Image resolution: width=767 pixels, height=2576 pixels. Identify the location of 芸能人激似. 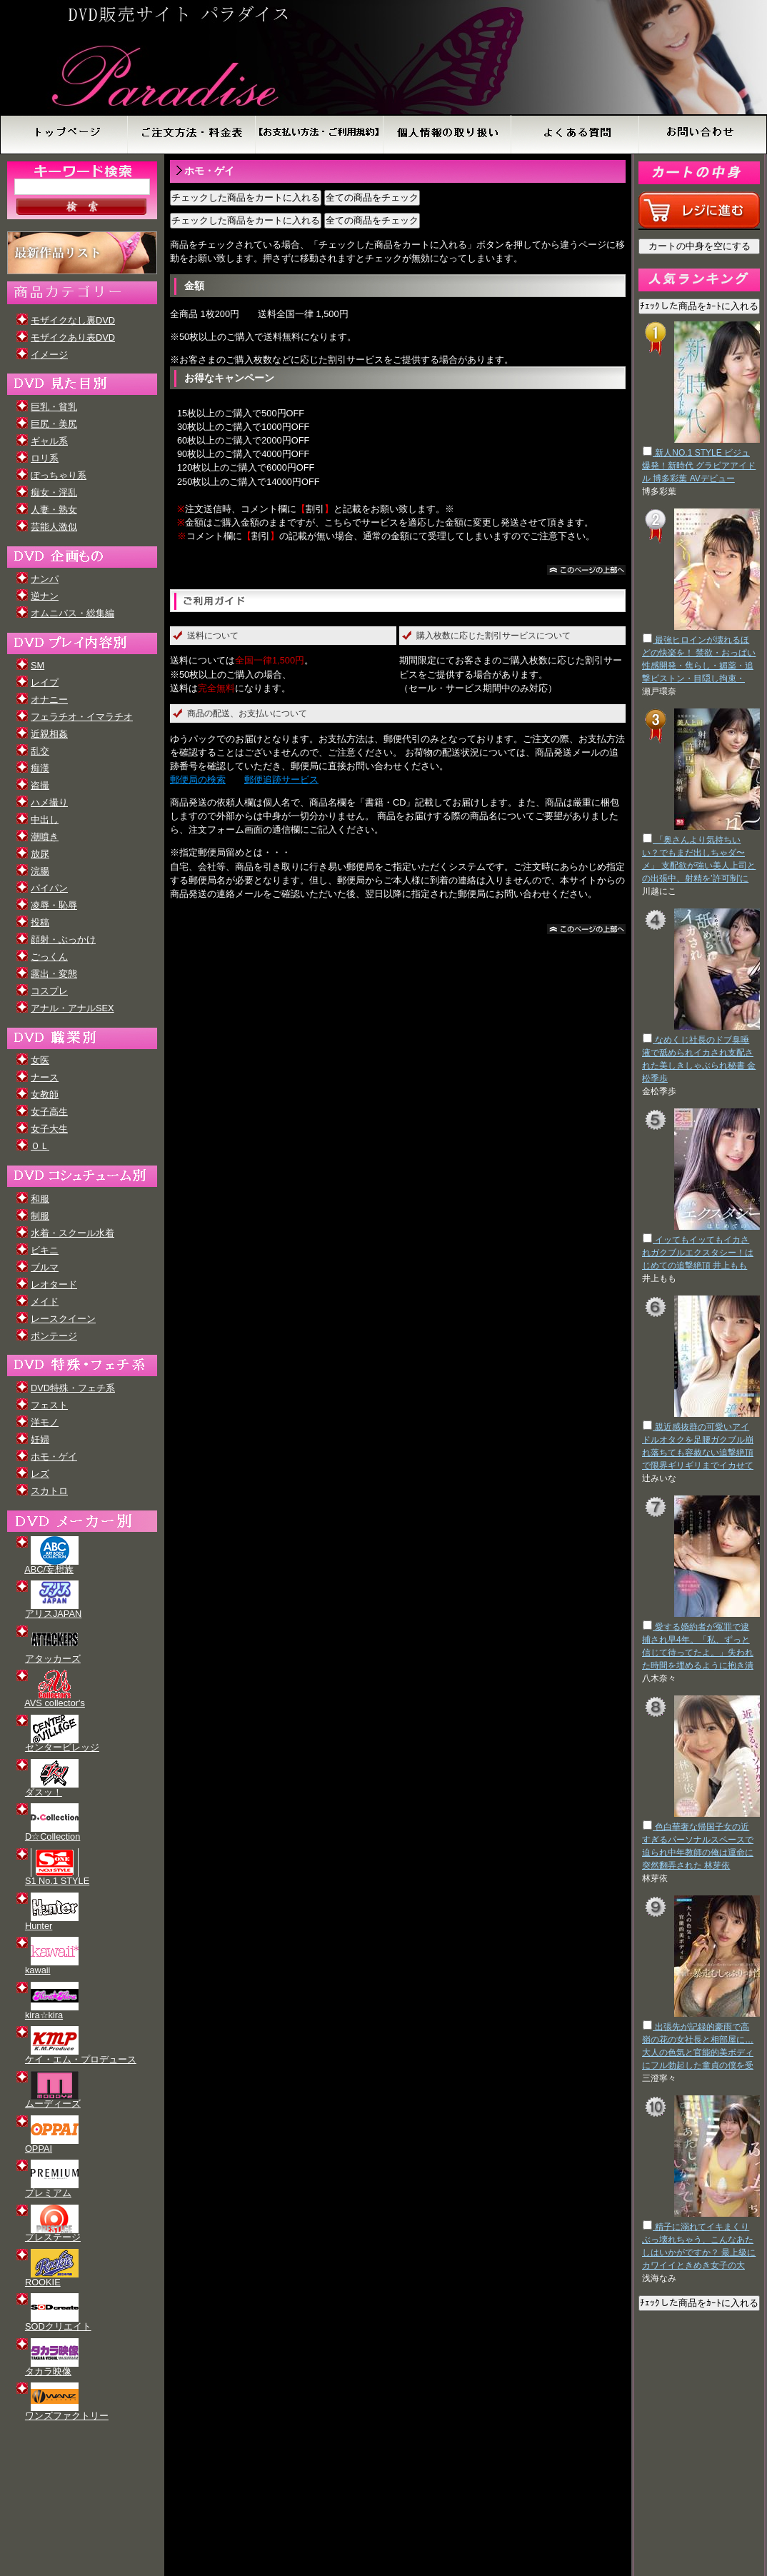
(54, 526).